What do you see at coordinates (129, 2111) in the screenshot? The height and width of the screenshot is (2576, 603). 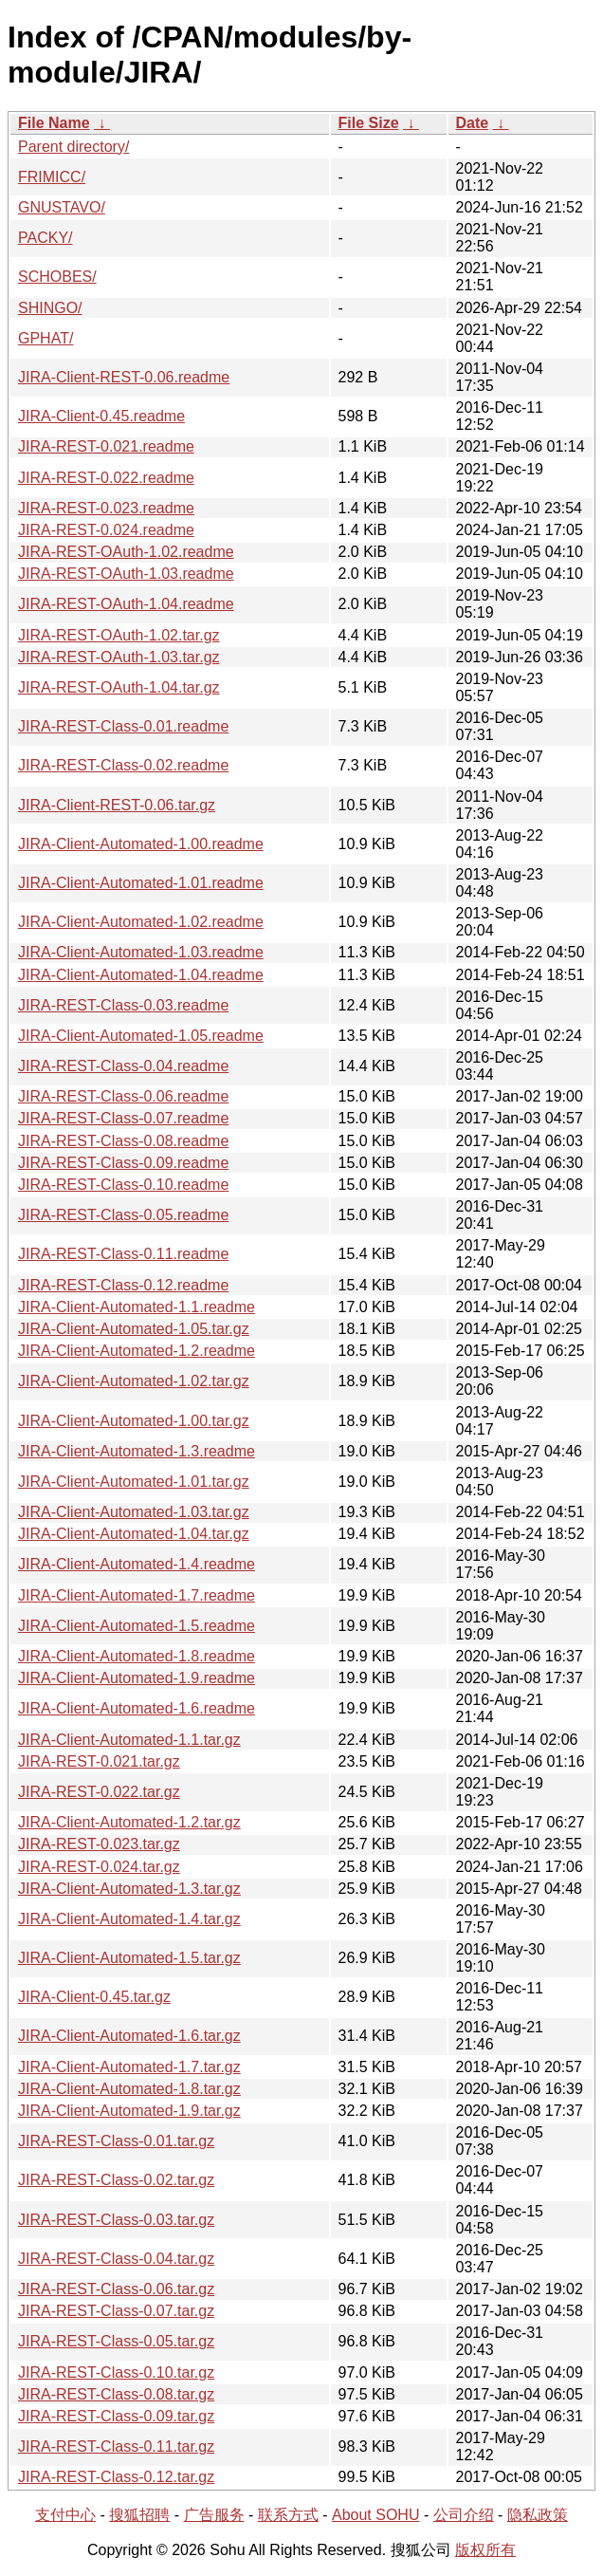 I see `JIRA-Client-Automated-1.9.tar.gz` at bounding box center [129, 2111].